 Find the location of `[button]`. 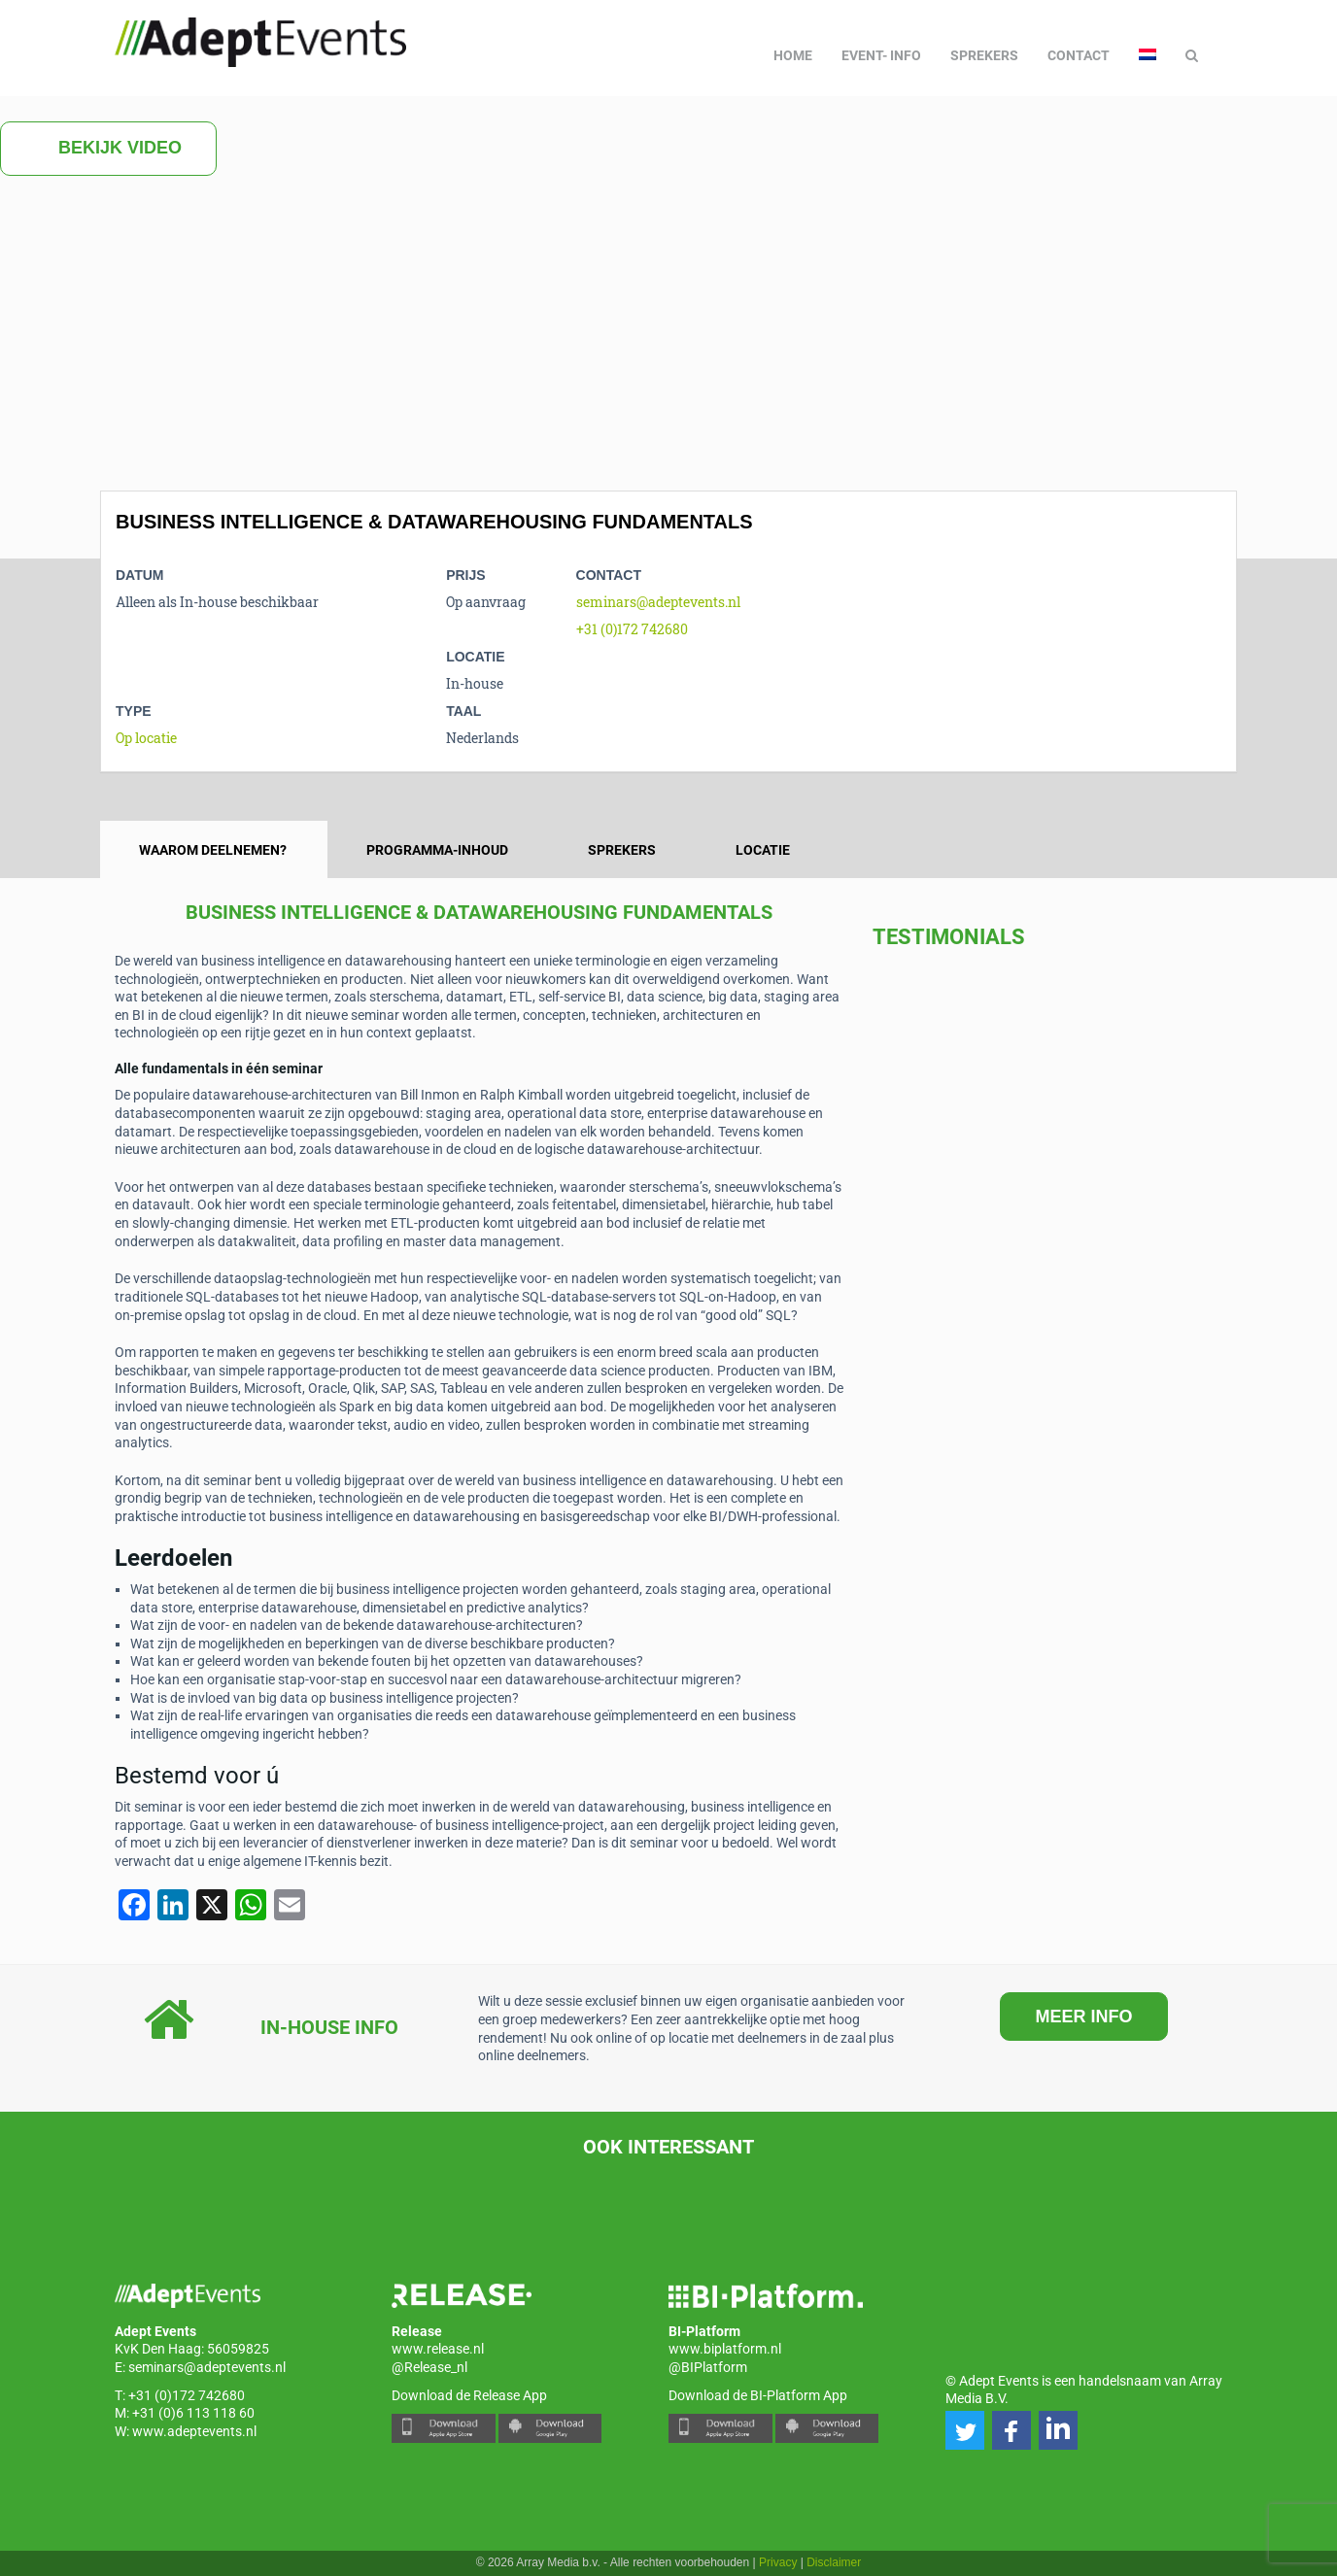

[button] is located at coordinates (964, 2430).